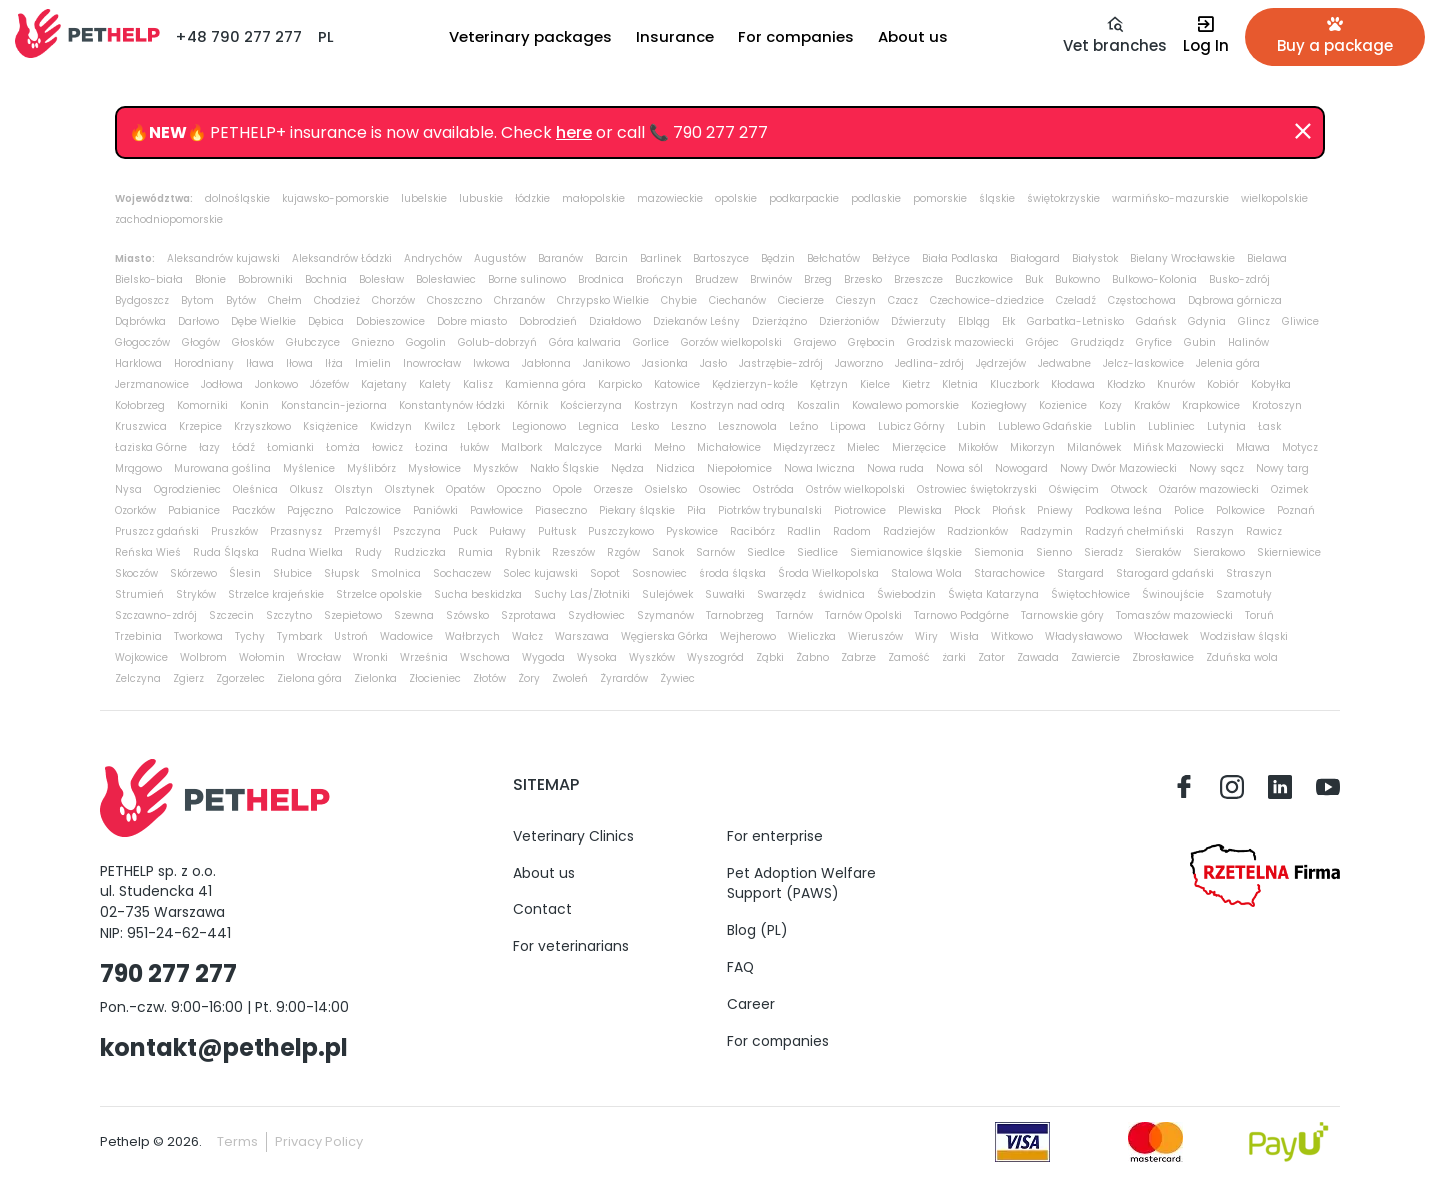  Describe the element at coordinates (1063, 405) in the screenshot. I see `Kozienice` at that location.